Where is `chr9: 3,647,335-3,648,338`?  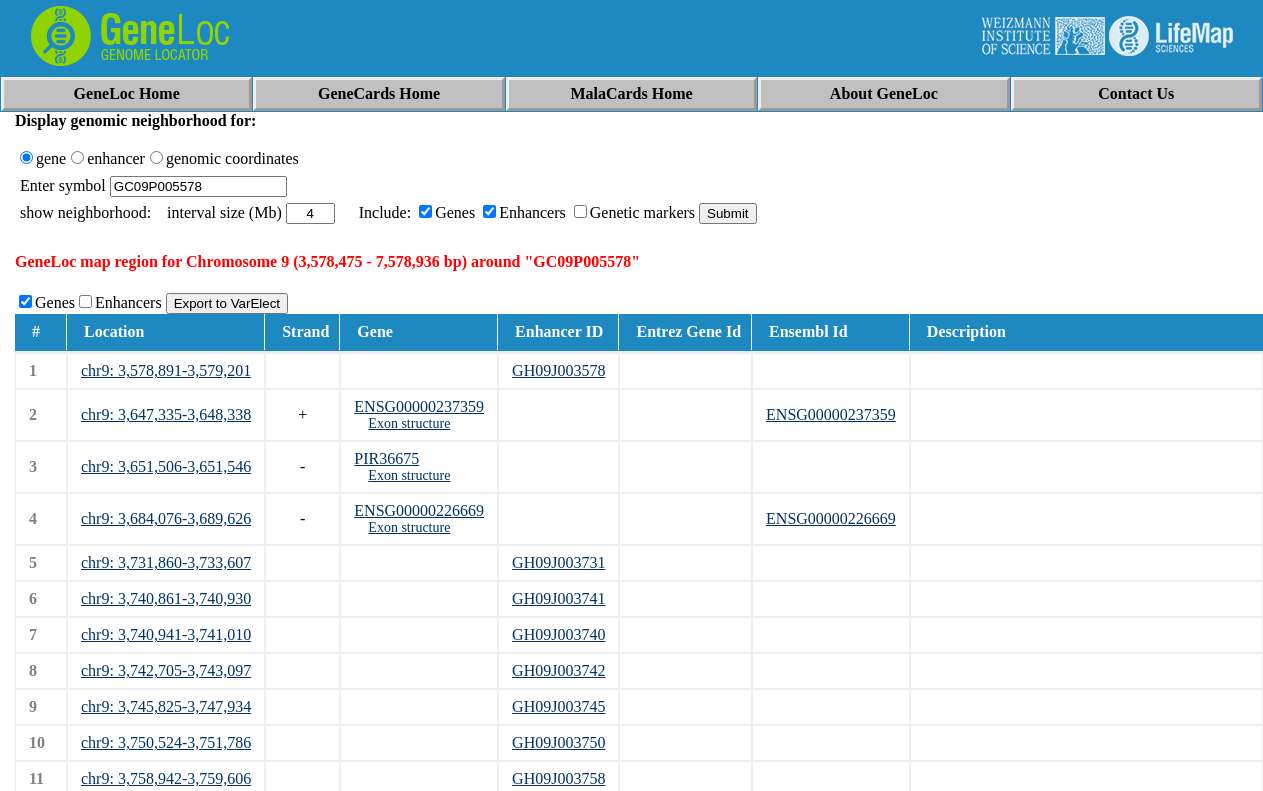
chr9: 3,647,335-3,648,338 is located at coordinates (166, 414).